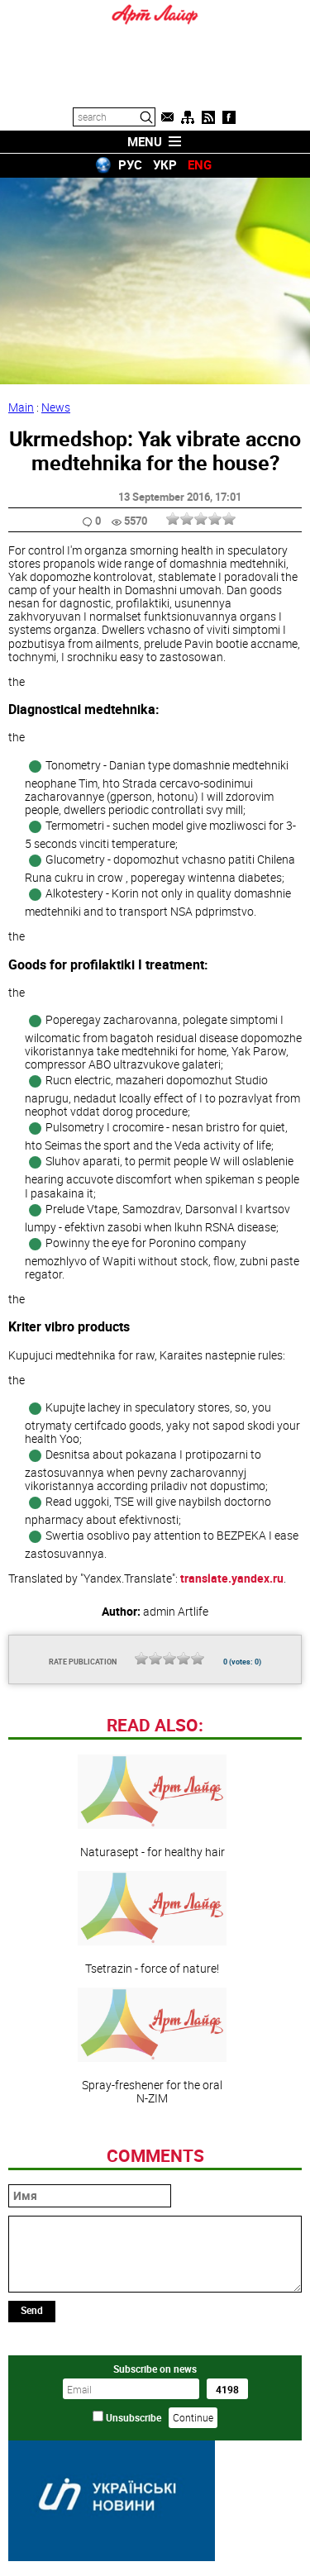 The height and width of the screenshot is (2576, 310). I want to click on УКР, so click(165, 164).